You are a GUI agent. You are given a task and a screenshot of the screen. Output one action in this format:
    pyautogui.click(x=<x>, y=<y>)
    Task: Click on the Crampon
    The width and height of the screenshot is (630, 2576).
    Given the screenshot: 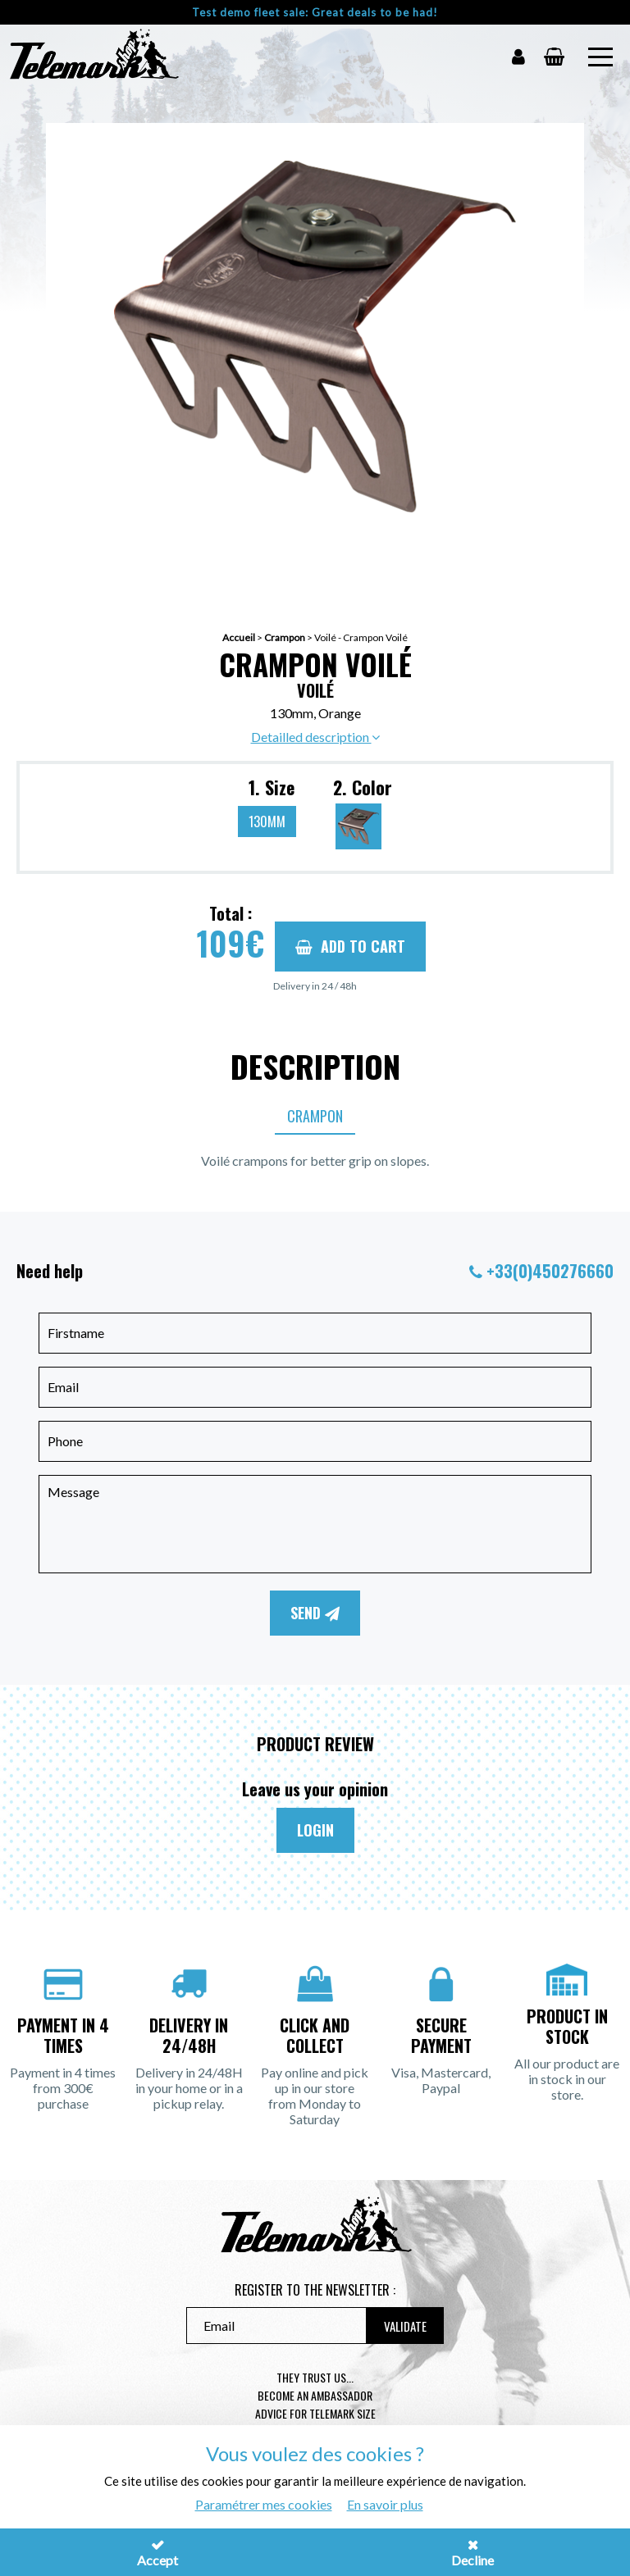 What is the action you would take?
    pyautogui.click(x=284, y=637)
    